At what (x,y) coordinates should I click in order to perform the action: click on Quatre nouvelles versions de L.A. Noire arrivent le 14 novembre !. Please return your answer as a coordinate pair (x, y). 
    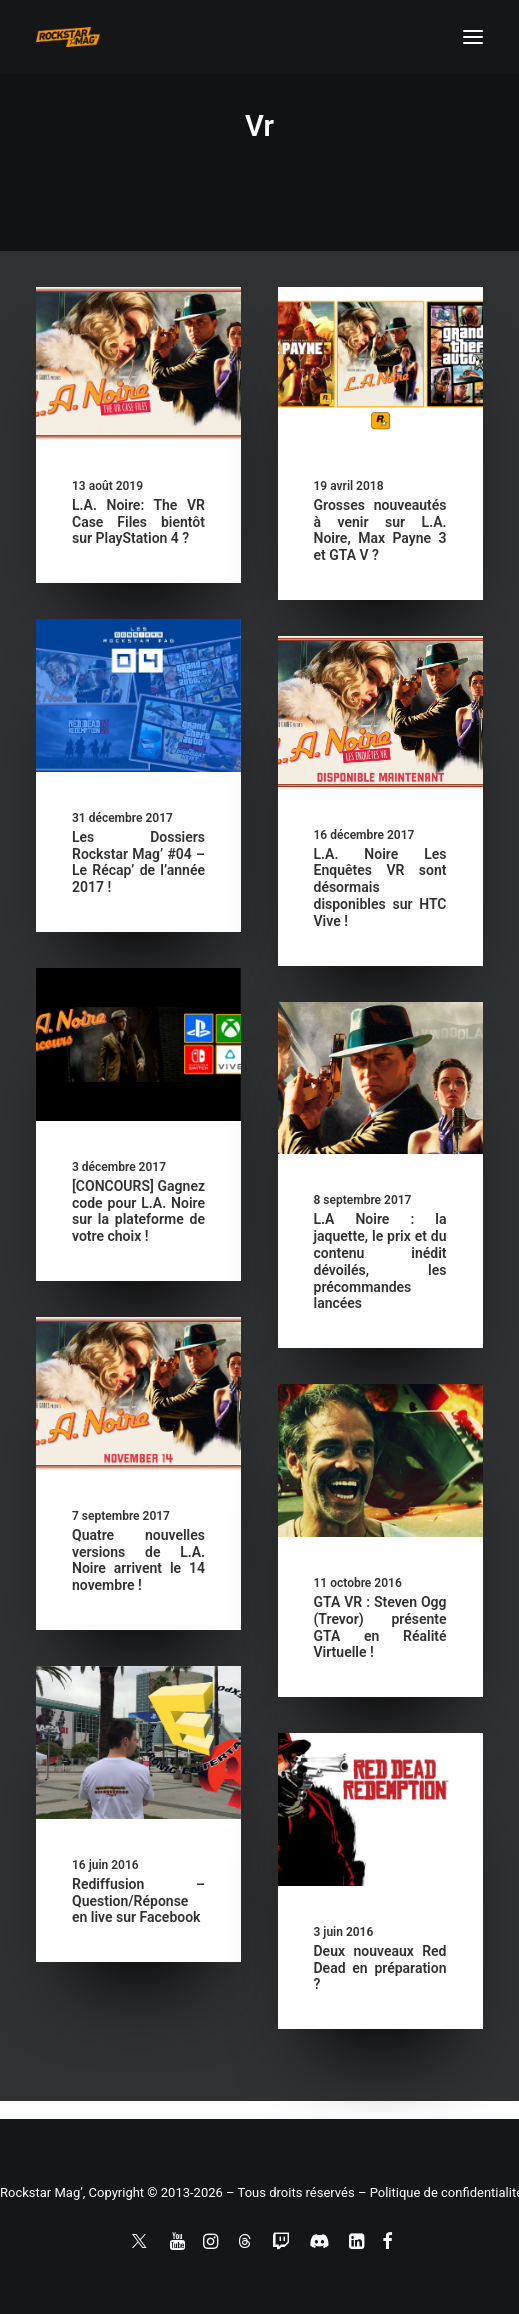
    Looking at the image, I should click on (138, 1560).